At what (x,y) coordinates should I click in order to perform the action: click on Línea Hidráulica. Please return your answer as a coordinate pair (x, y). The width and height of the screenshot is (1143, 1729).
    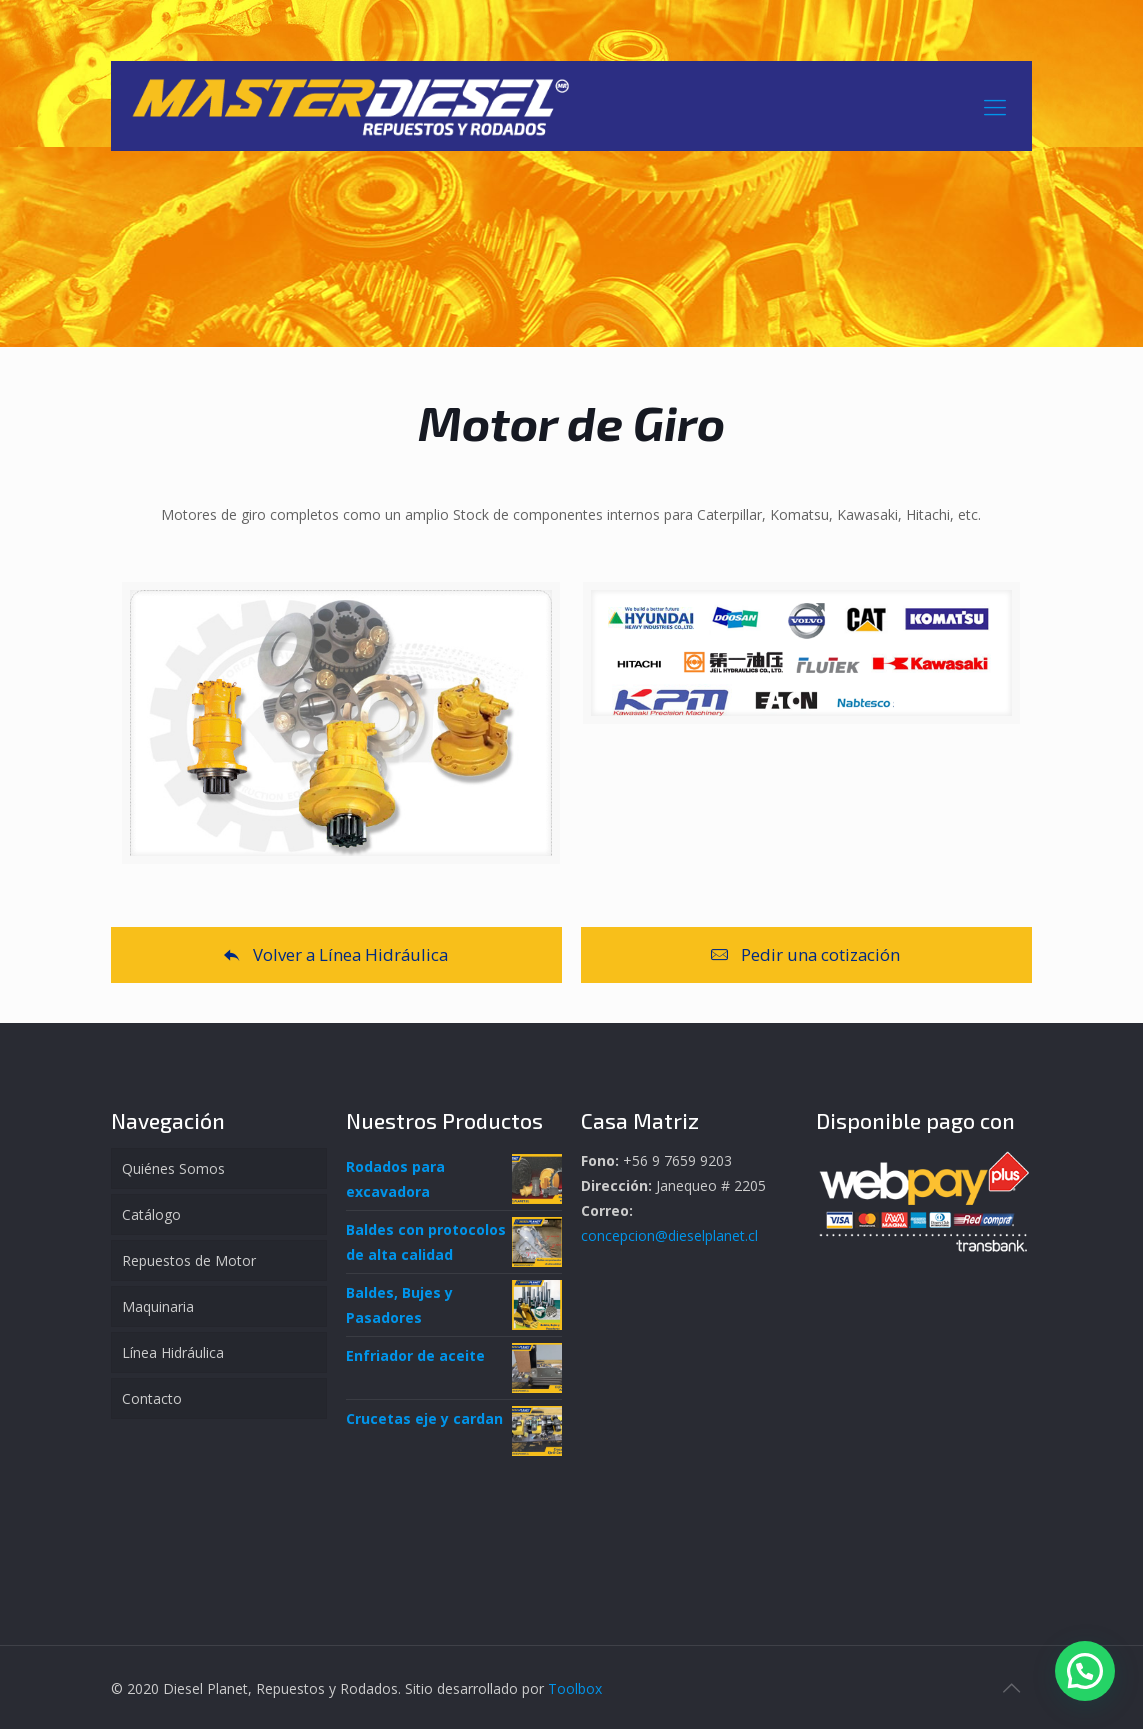
    Looking at the image, I should click on (173, 1352).